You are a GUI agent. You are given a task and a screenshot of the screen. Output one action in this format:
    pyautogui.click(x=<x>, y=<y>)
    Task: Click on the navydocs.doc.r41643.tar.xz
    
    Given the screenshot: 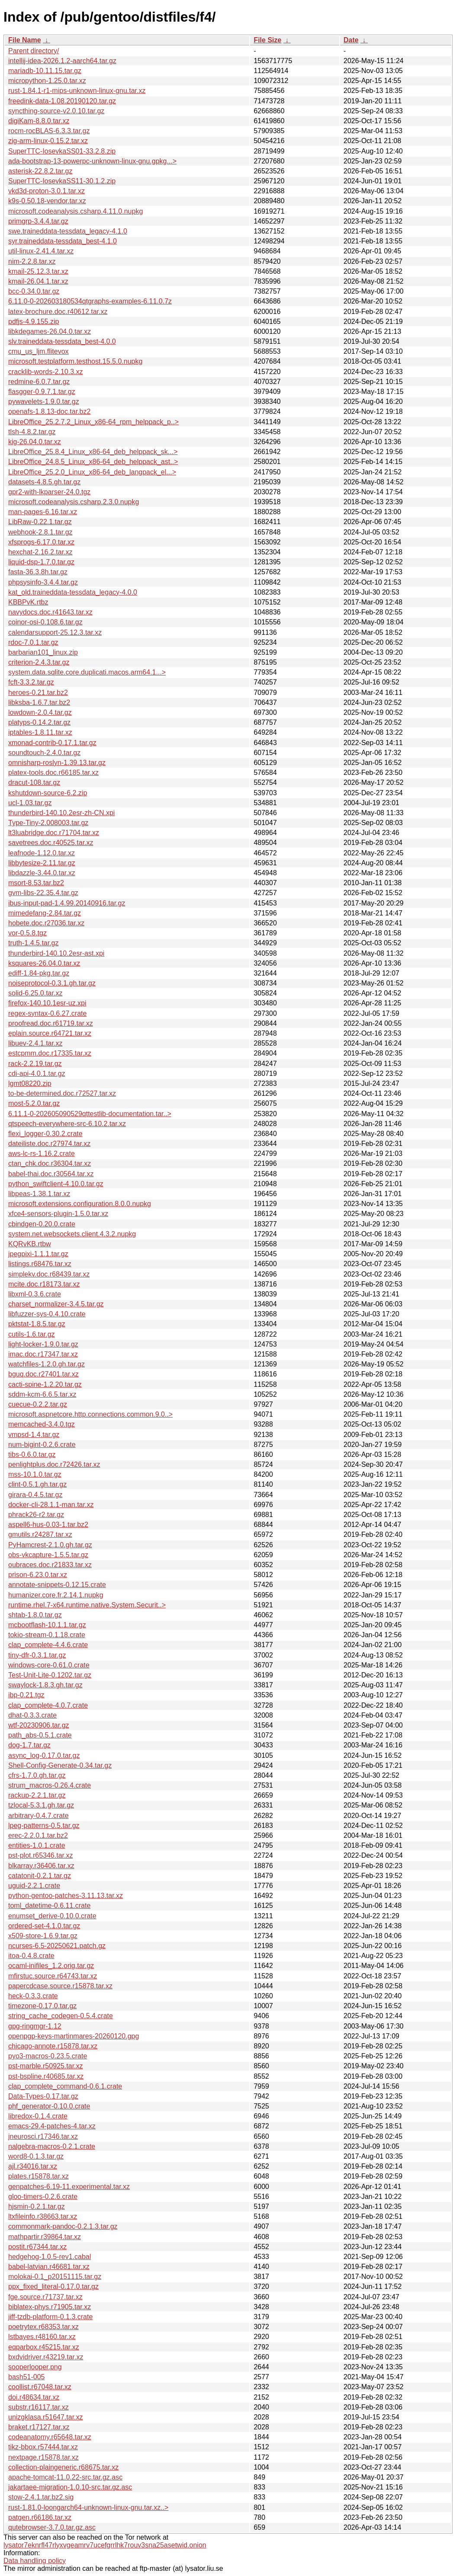 What is the action you would take?
    pyautogui.click(x=50, y=612)
    